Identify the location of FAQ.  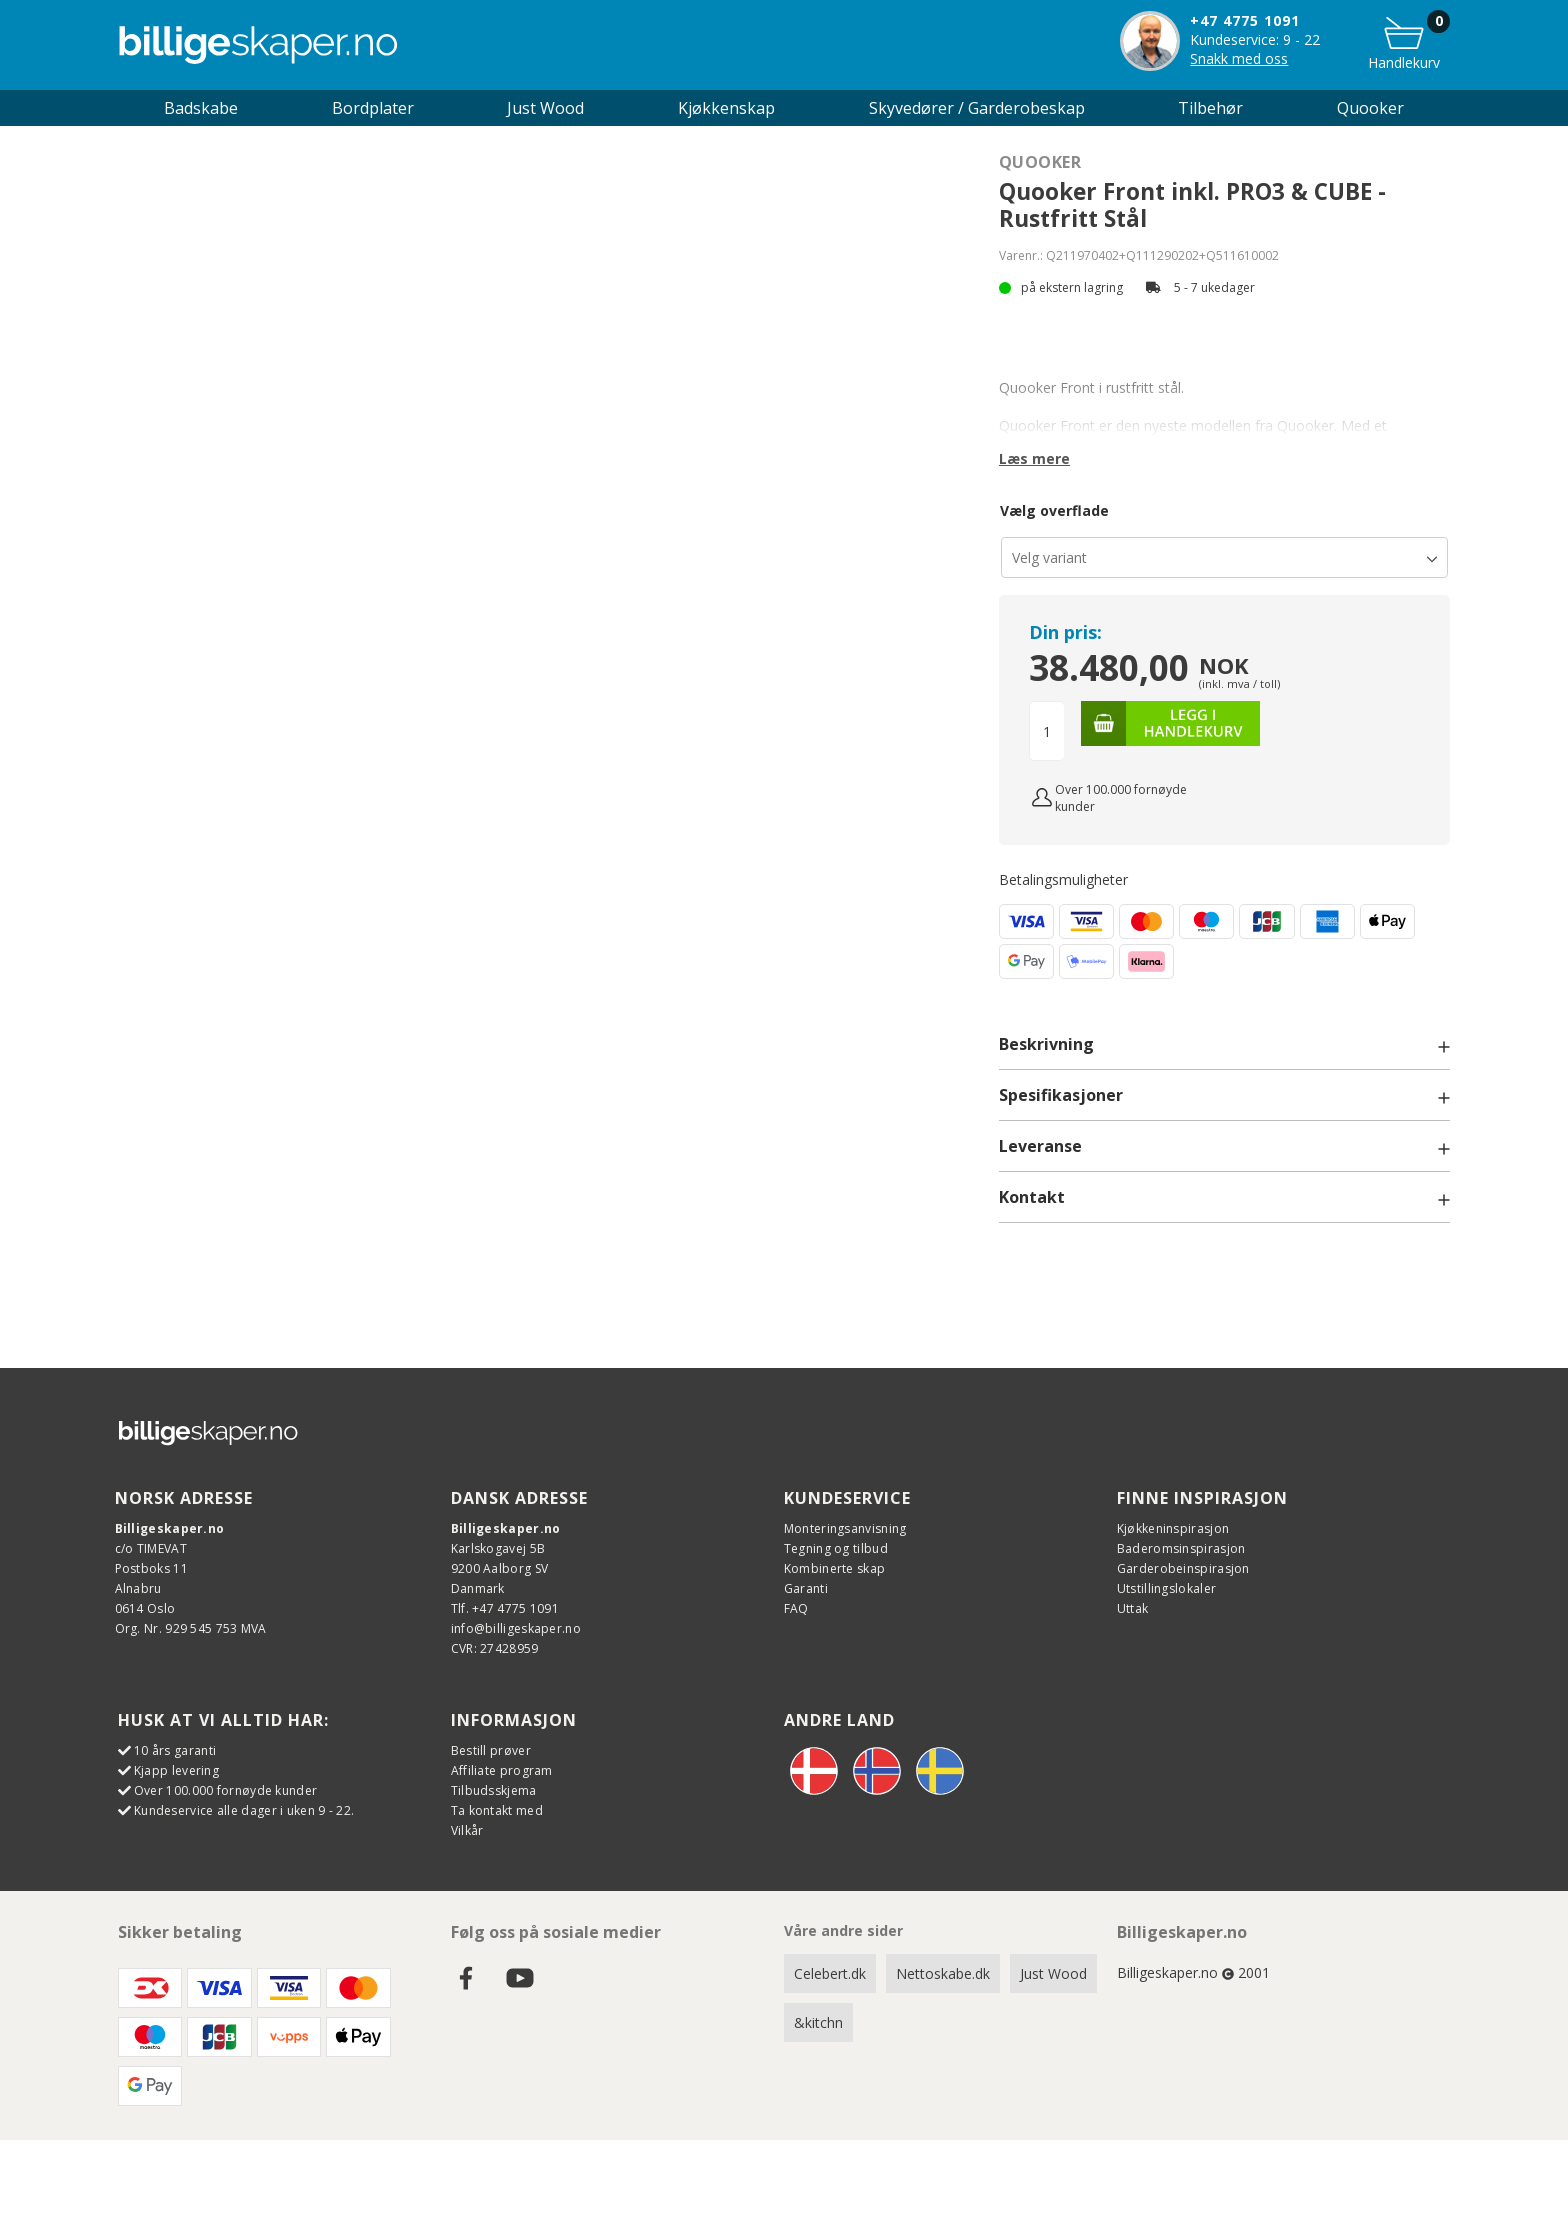
(796, 1608).